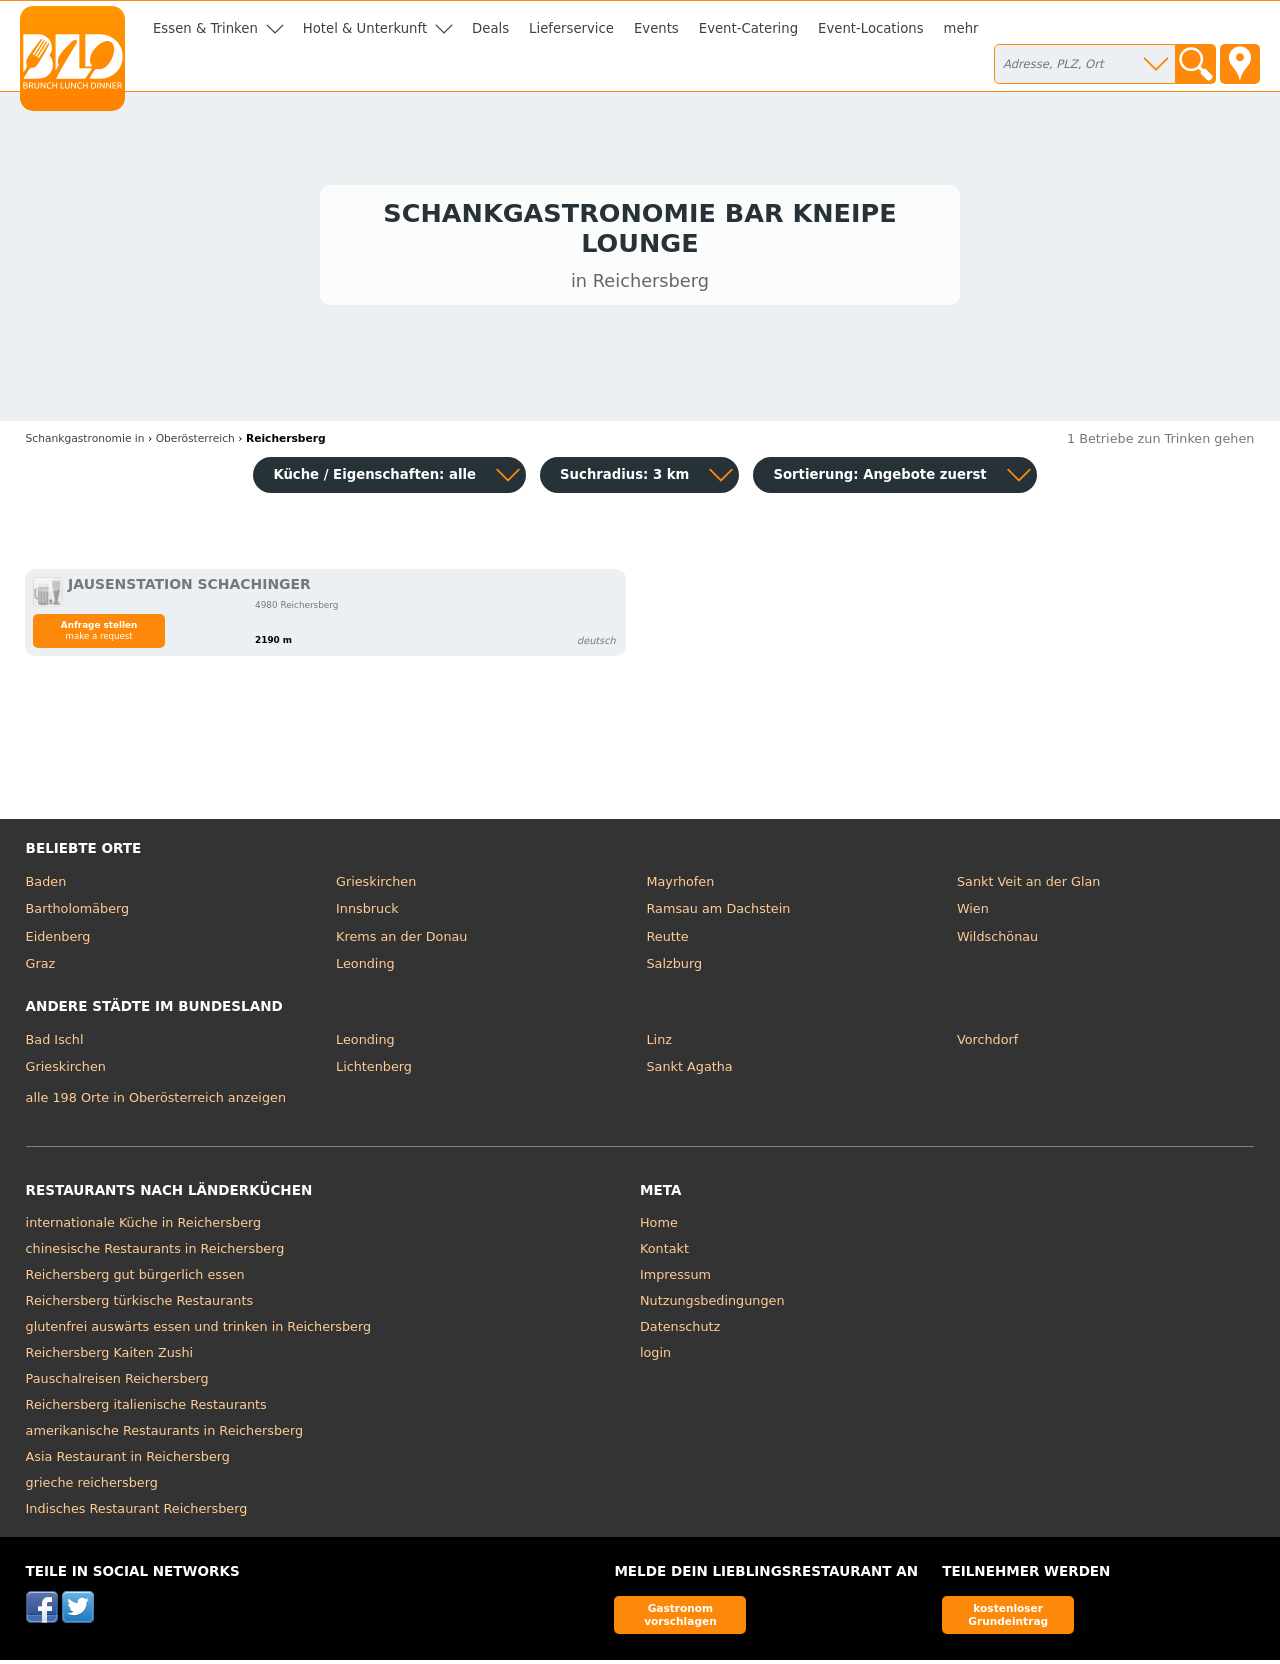  I want to click on Gastronom vorschlagen, so click(680, 1618).